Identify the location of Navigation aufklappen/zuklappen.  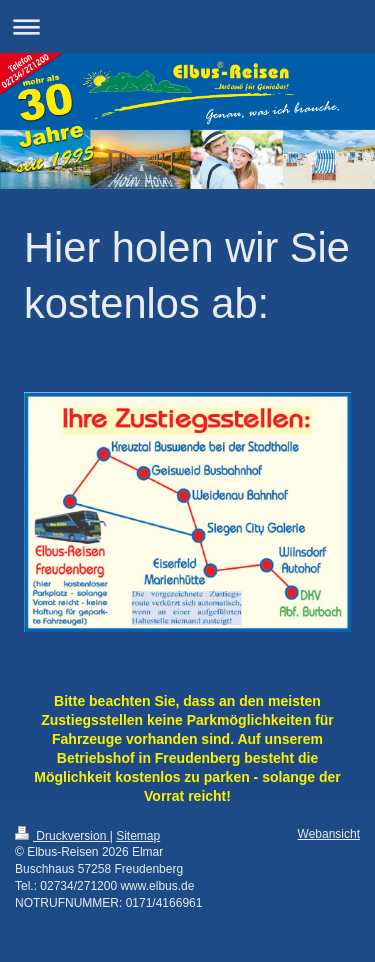
(187, 26).